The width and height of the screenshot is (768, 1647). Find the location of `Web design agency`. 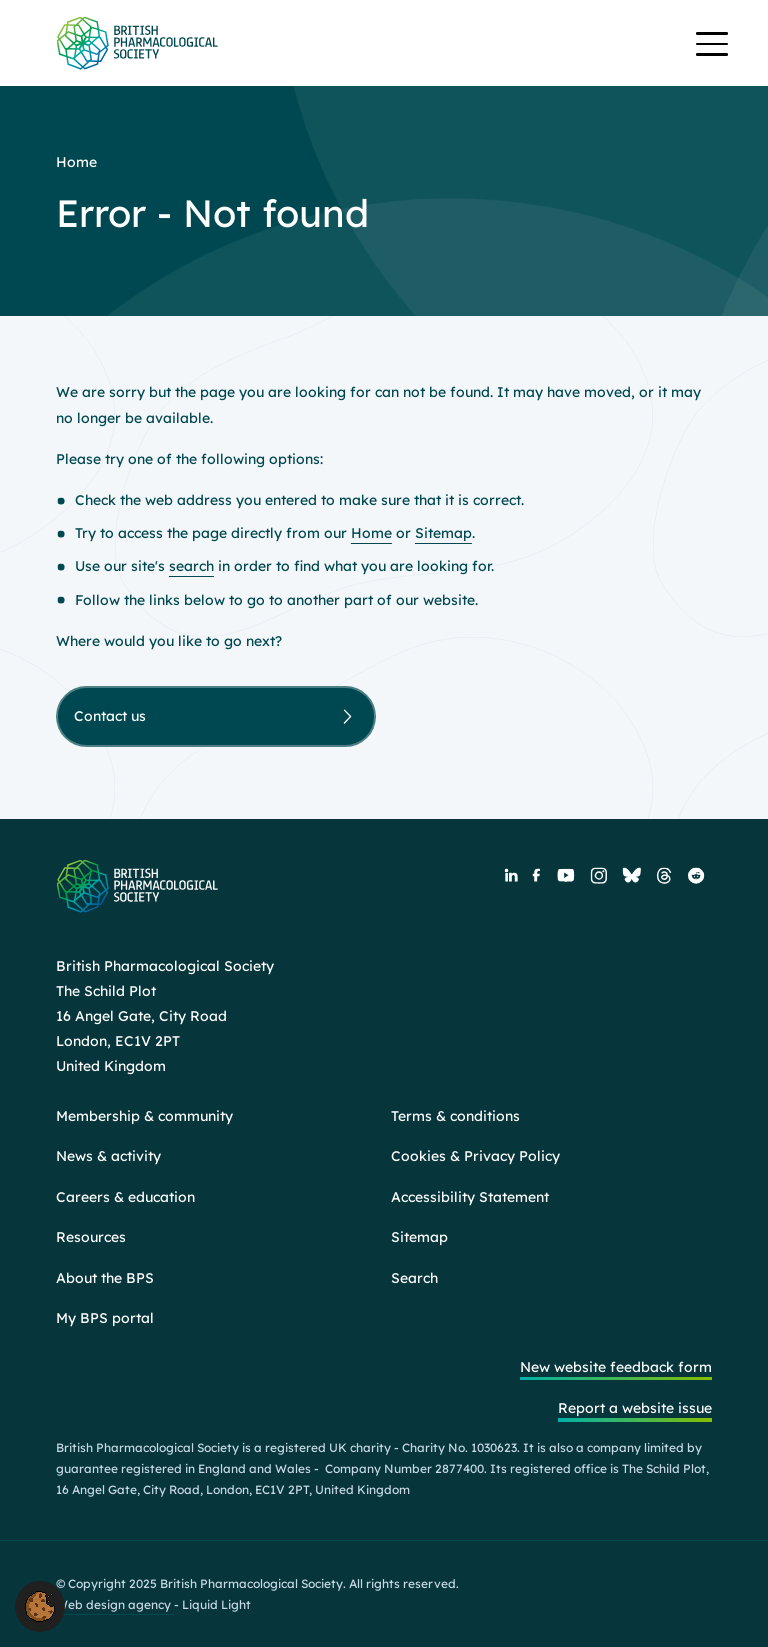

Web design agency is located at coordinates (115, 1604).